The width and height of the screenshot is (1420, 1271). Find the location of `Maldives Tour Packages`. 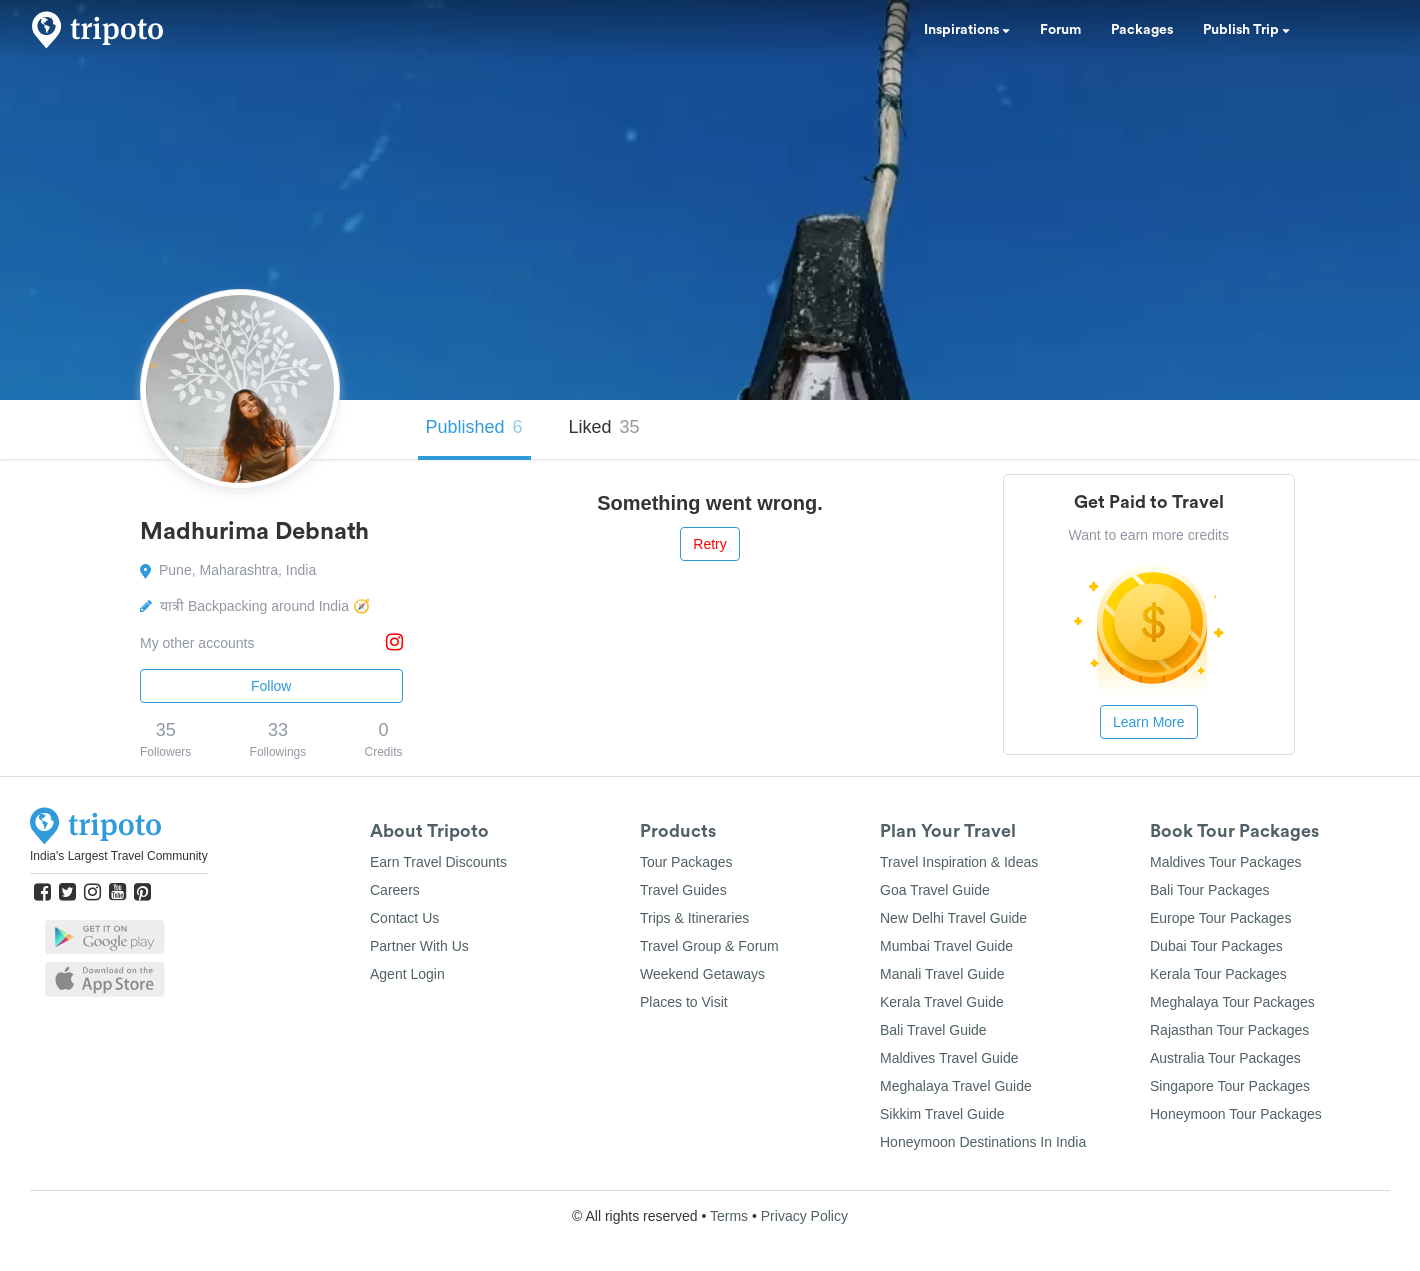

Maldives Tour Packages is located at coordinates (1225, 862).